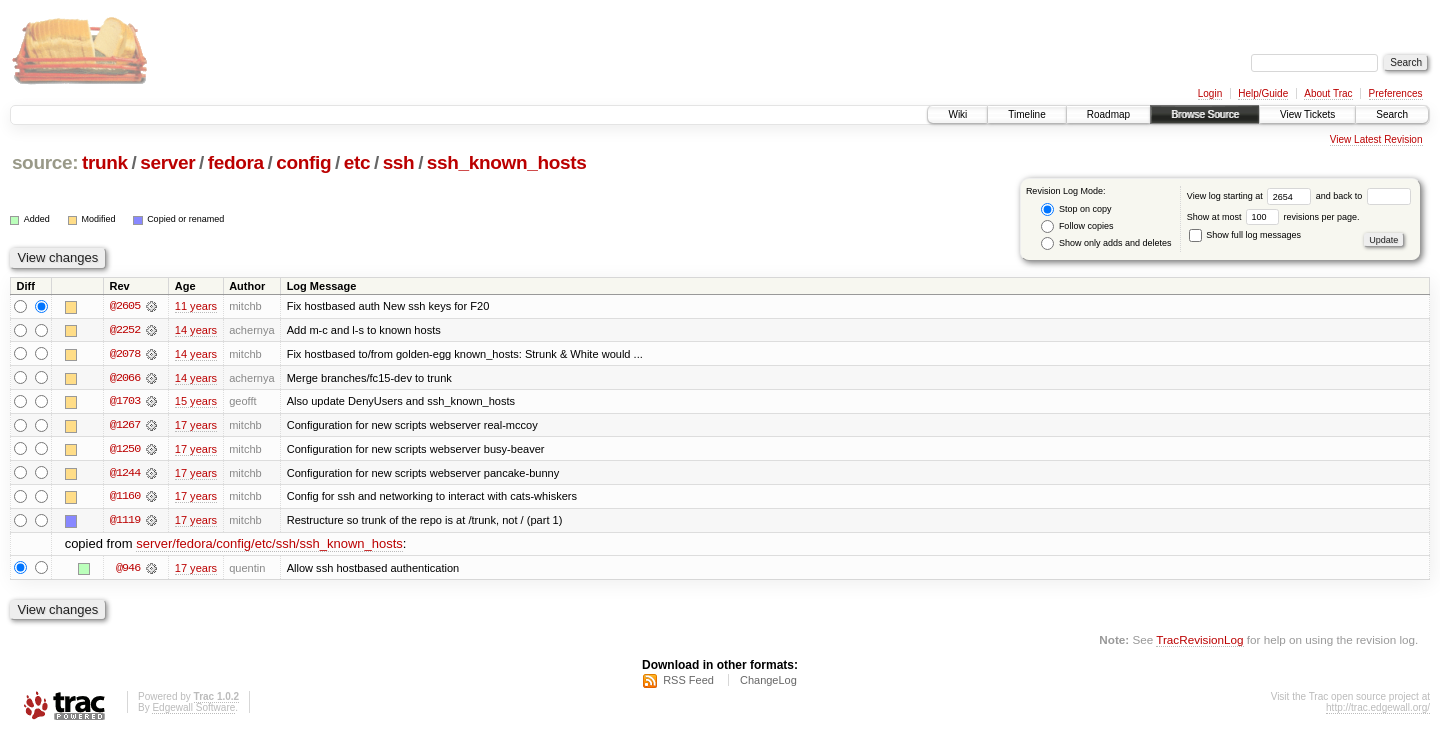 This screenshot has height=737, width=1440. I want to click on Browse Source, so click(1205, 114).